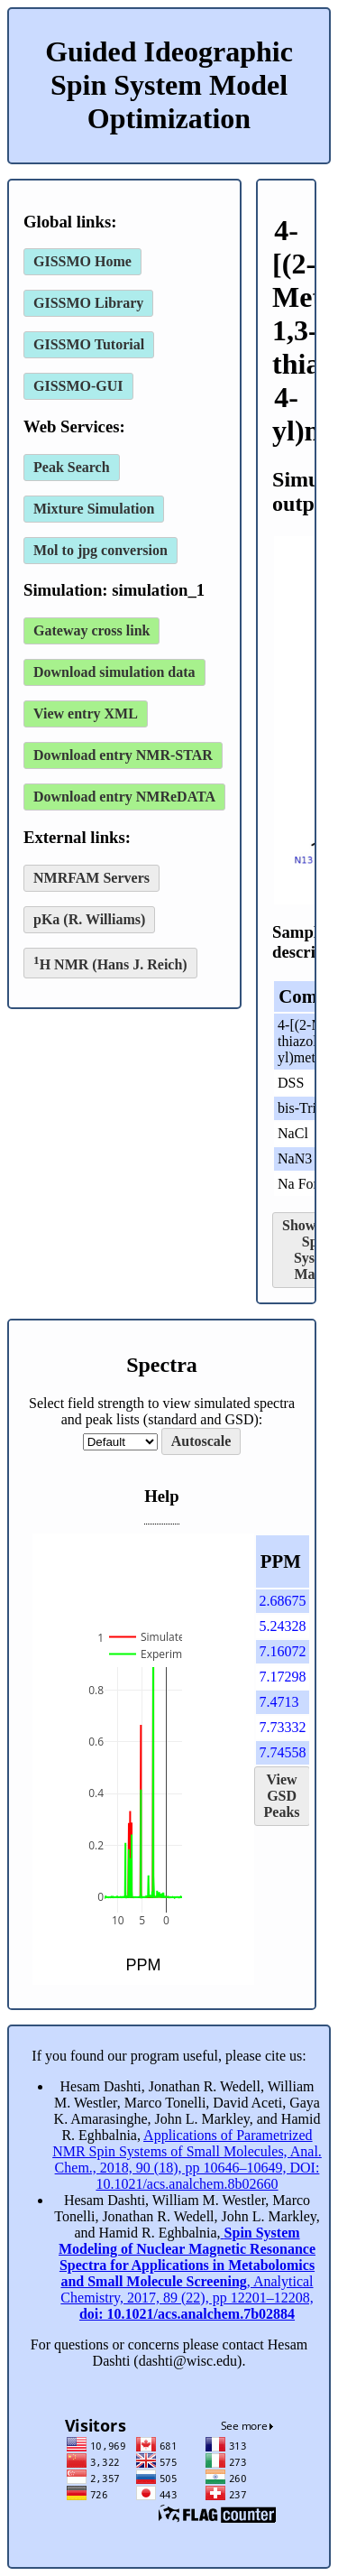 The height and width of the screenshot is (2576, 338). What do you see at coordinates (91, 877) in the screenshot?
I see `NMRFAM Servers` at bounding box center [91, 877].